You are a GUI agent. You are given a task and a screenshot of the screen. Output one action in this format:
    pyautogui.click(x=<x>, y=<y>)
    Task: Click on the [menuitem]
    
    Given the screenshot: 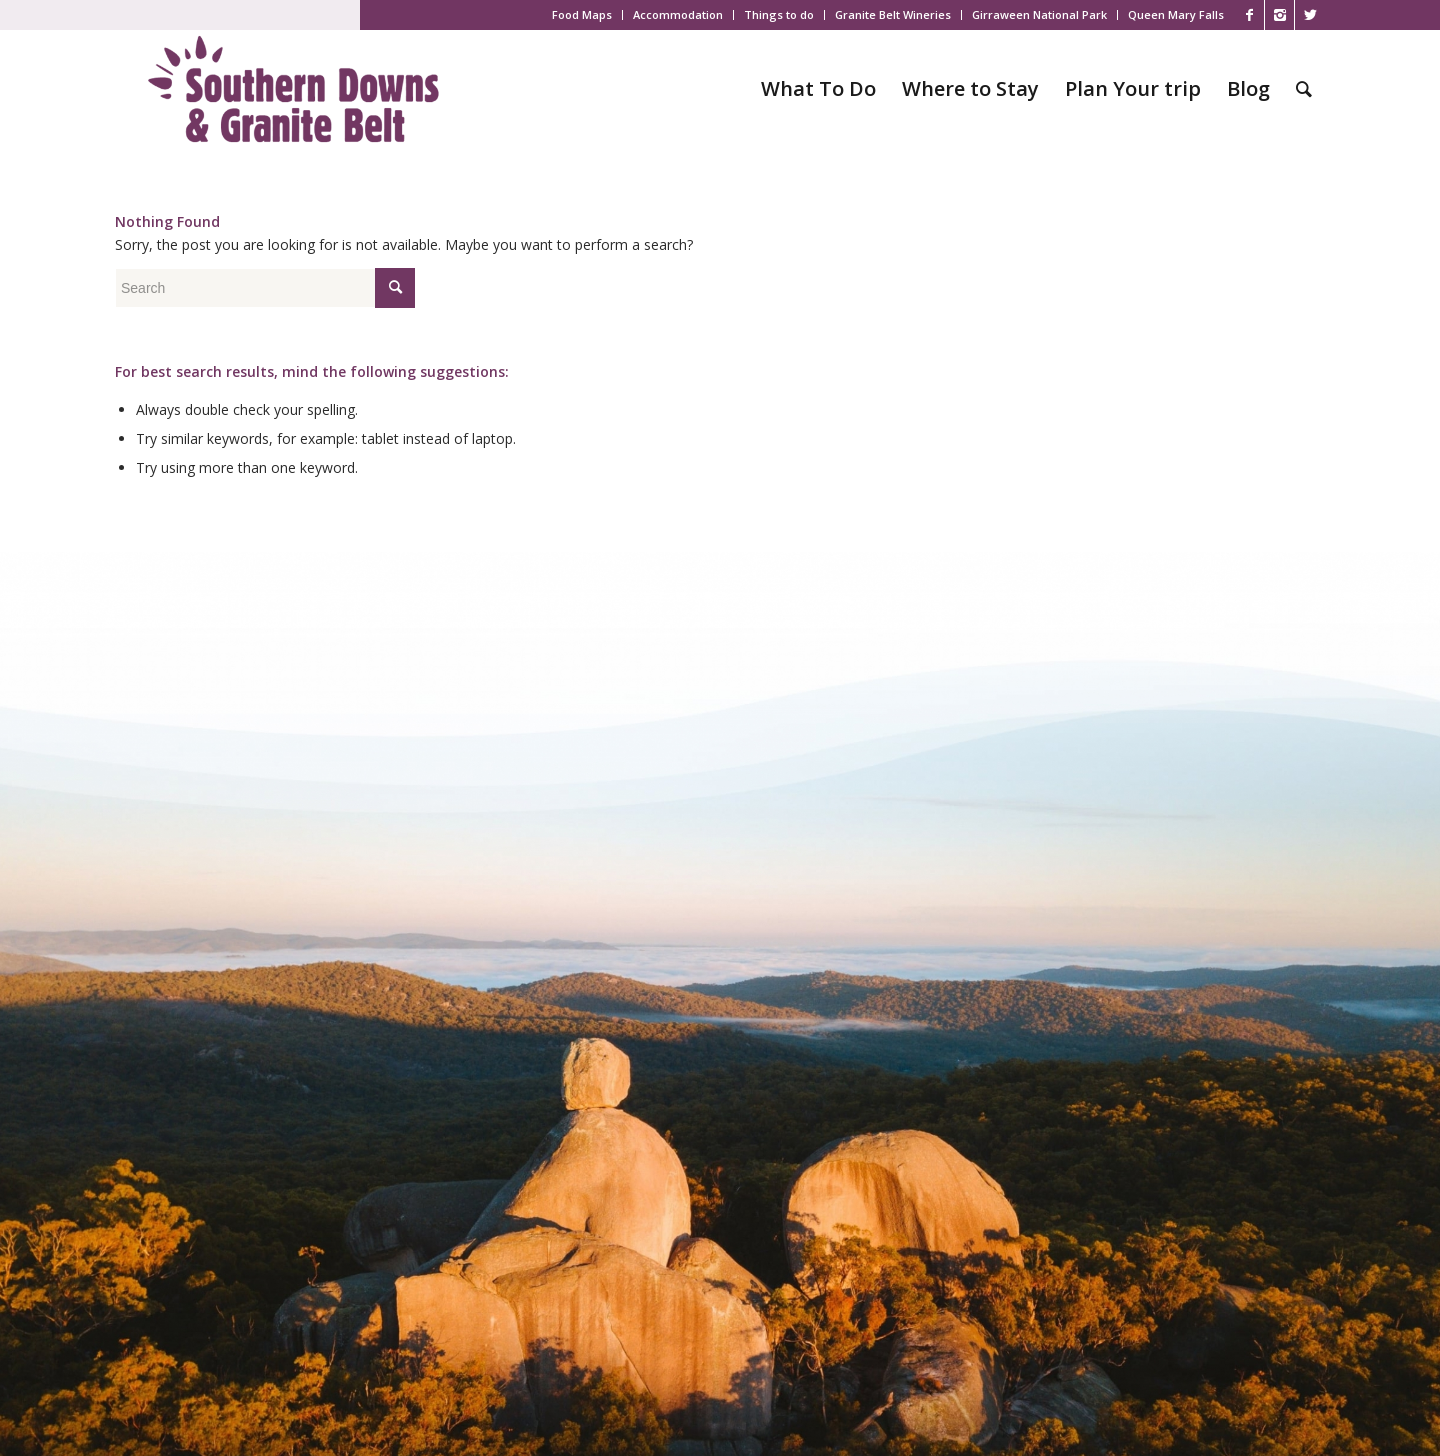 What is the action you would take?
    pyautogui.click(x=582, y=15)
    